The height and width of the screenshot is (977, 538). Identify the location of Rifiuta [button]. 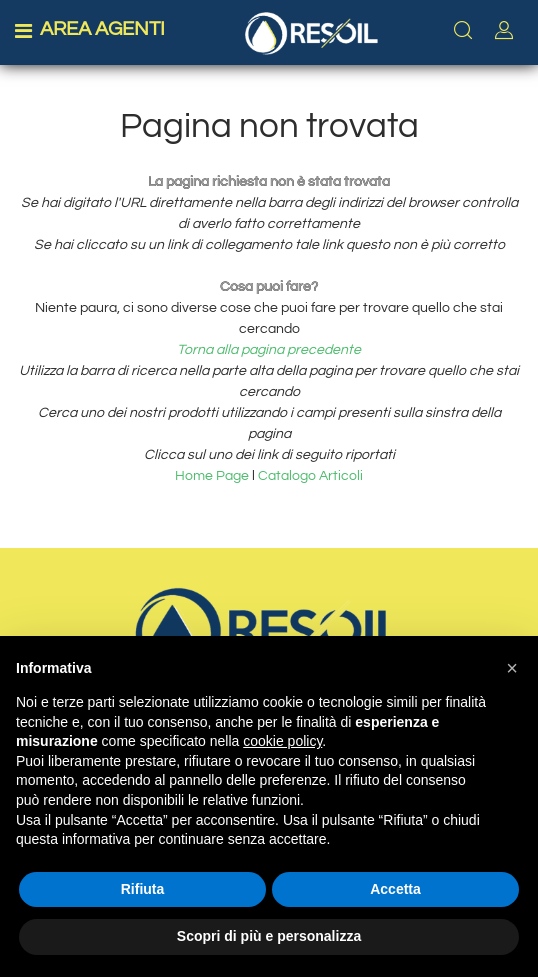
(143, 889).